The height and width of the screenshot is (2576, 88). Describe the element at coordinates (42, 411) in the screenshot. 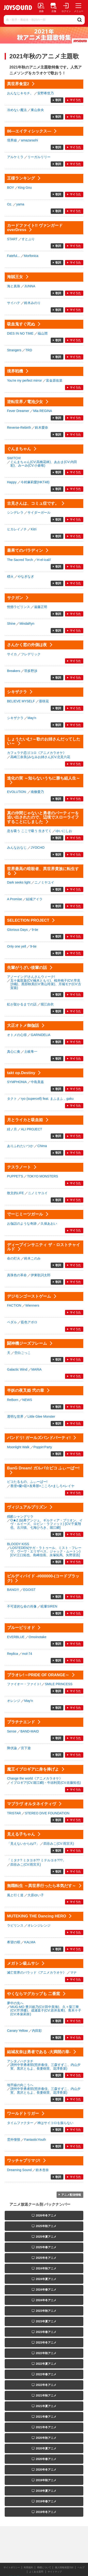

I see `Mia REGINA` at that location.